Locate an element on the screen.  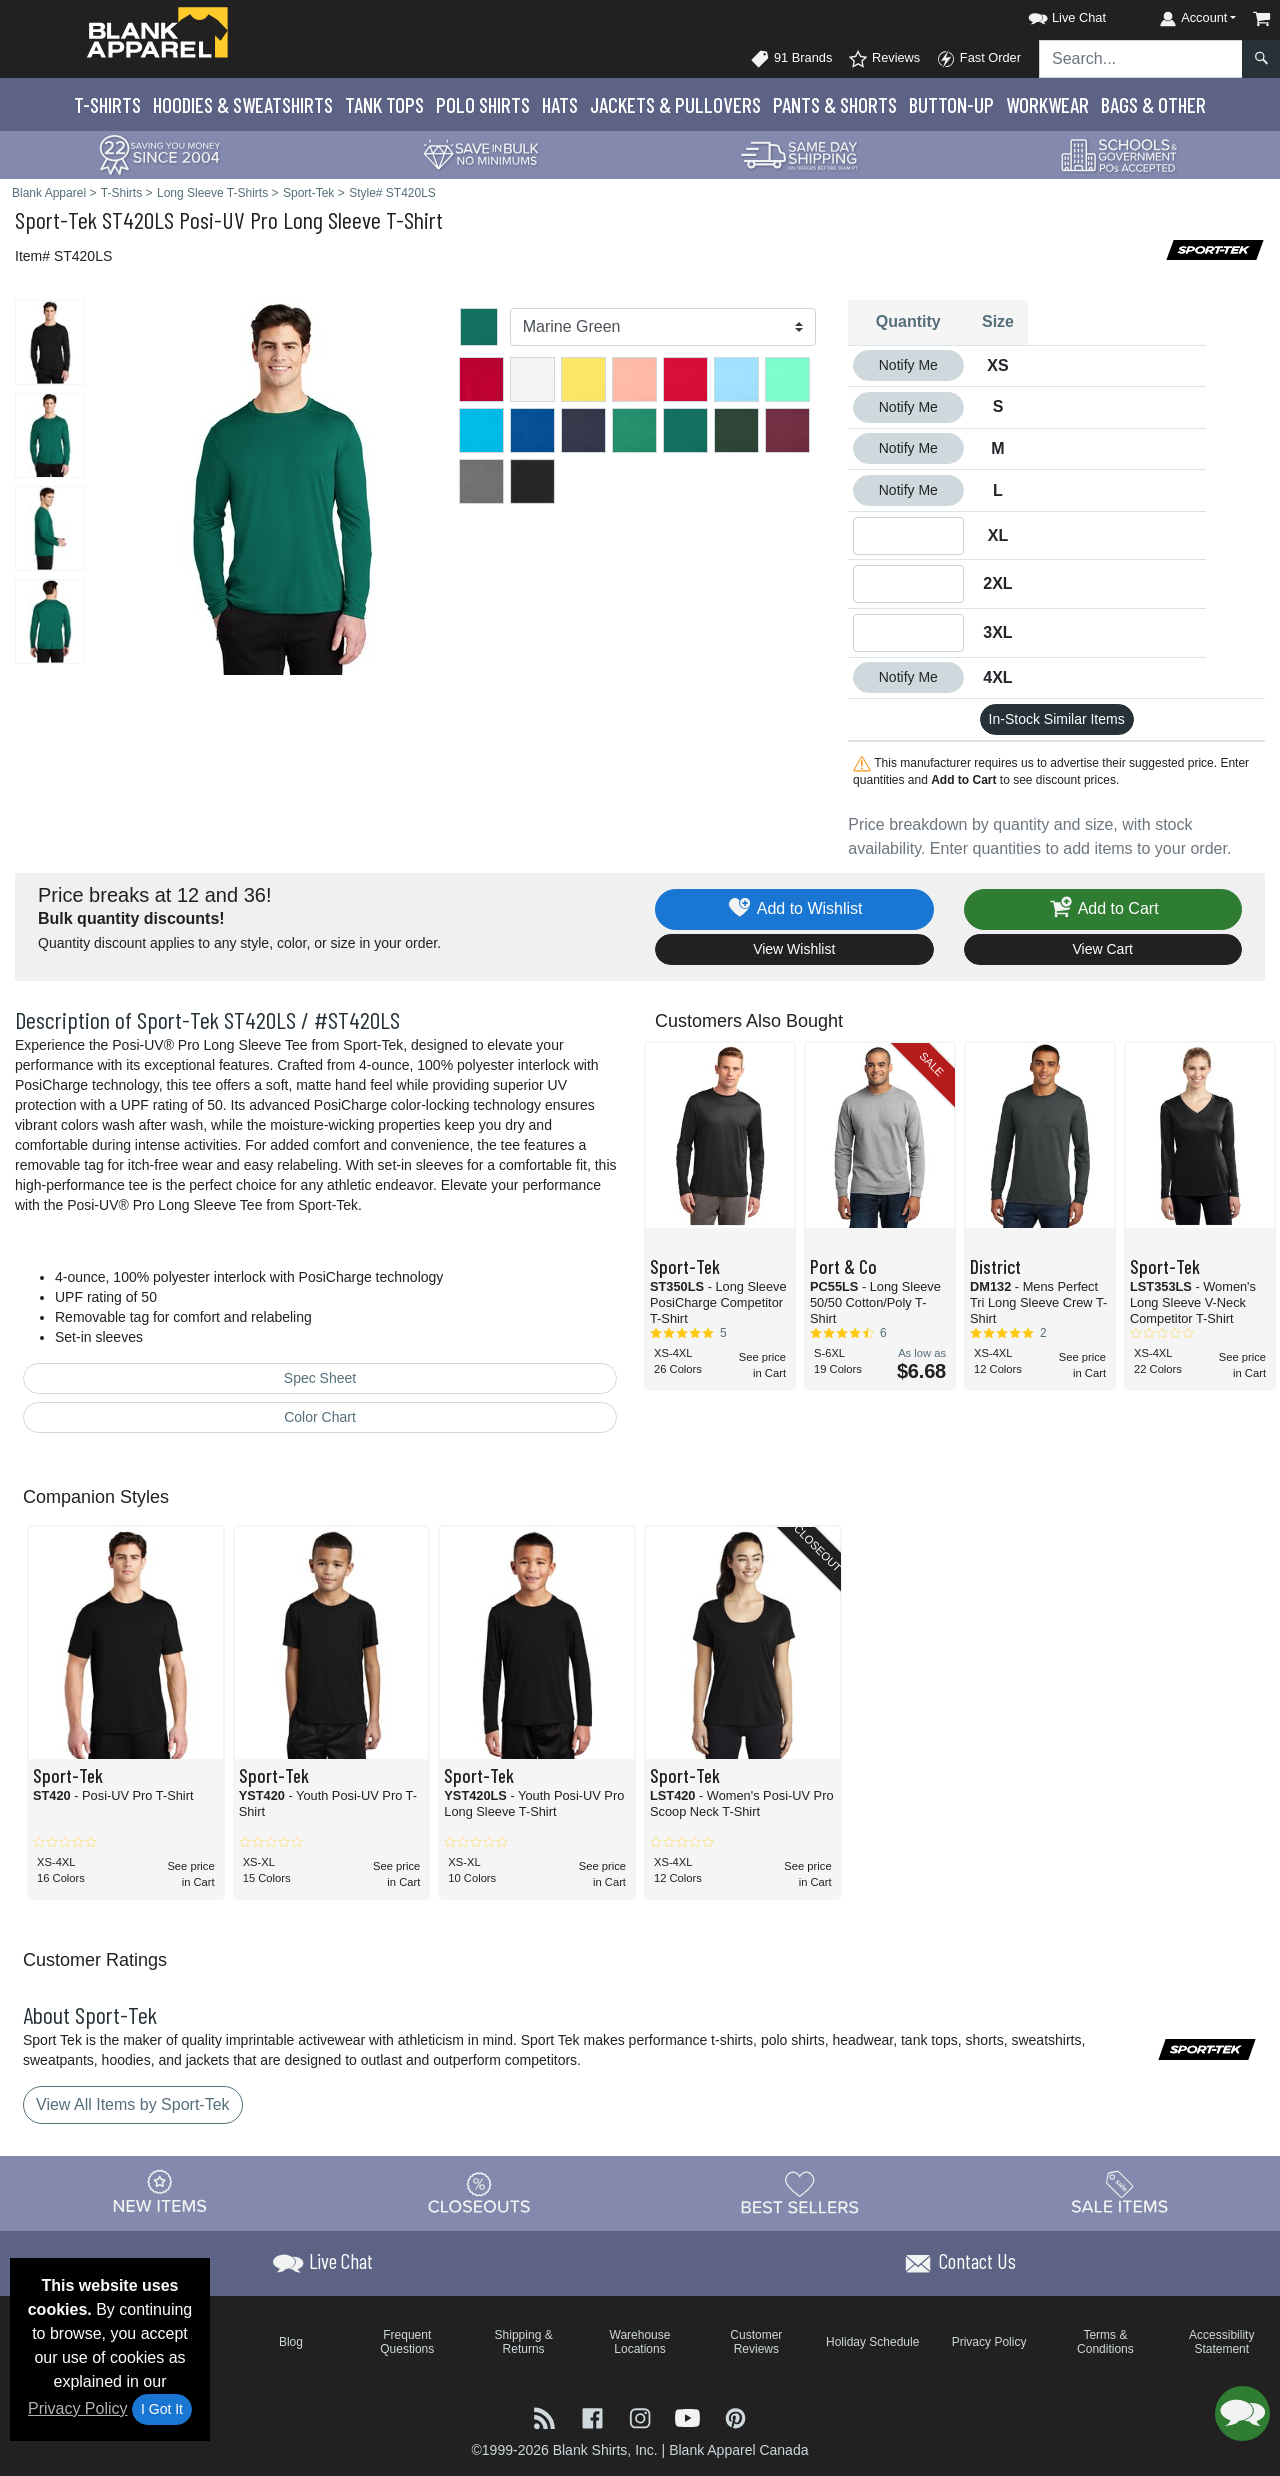
Hoodies & Sweats is located at coordinates (243, 104).